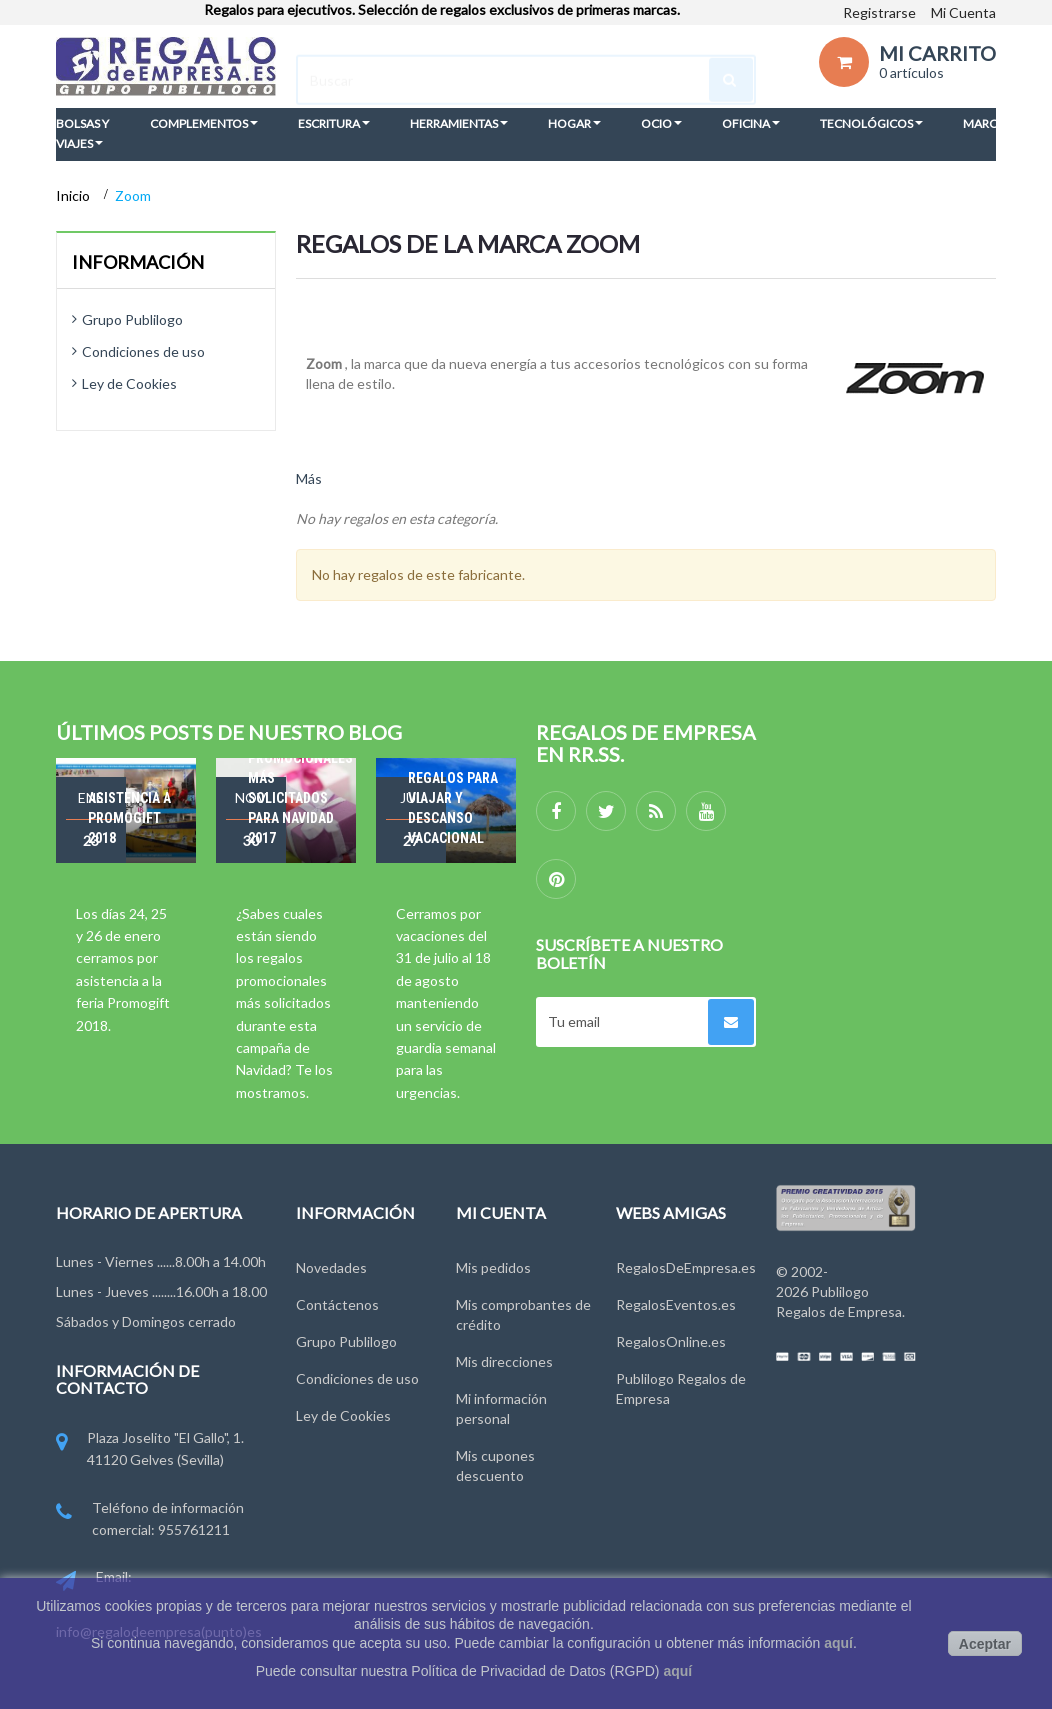 The width and height of the screenshot is (1052, 1709). What do you see at coordinates (74, 195) in the screenshot?
I see `Inicio` at bounding box center [74, 195].